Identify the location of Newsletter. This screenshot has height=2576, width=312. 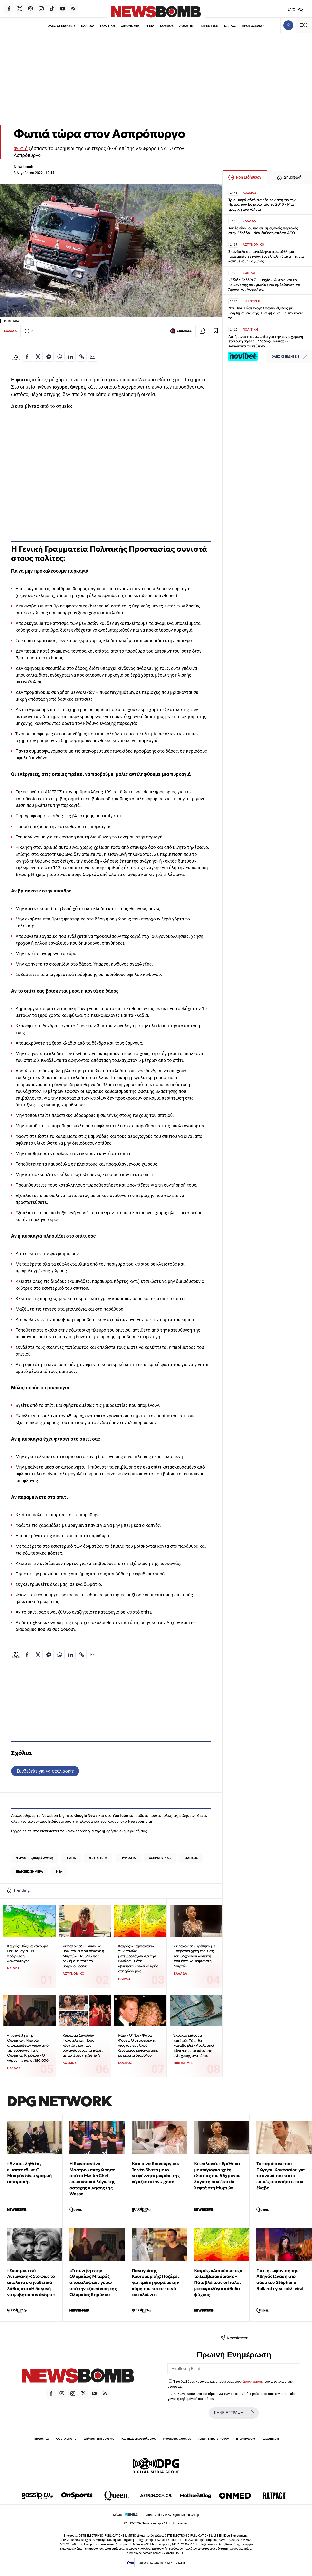
(49, 1831).